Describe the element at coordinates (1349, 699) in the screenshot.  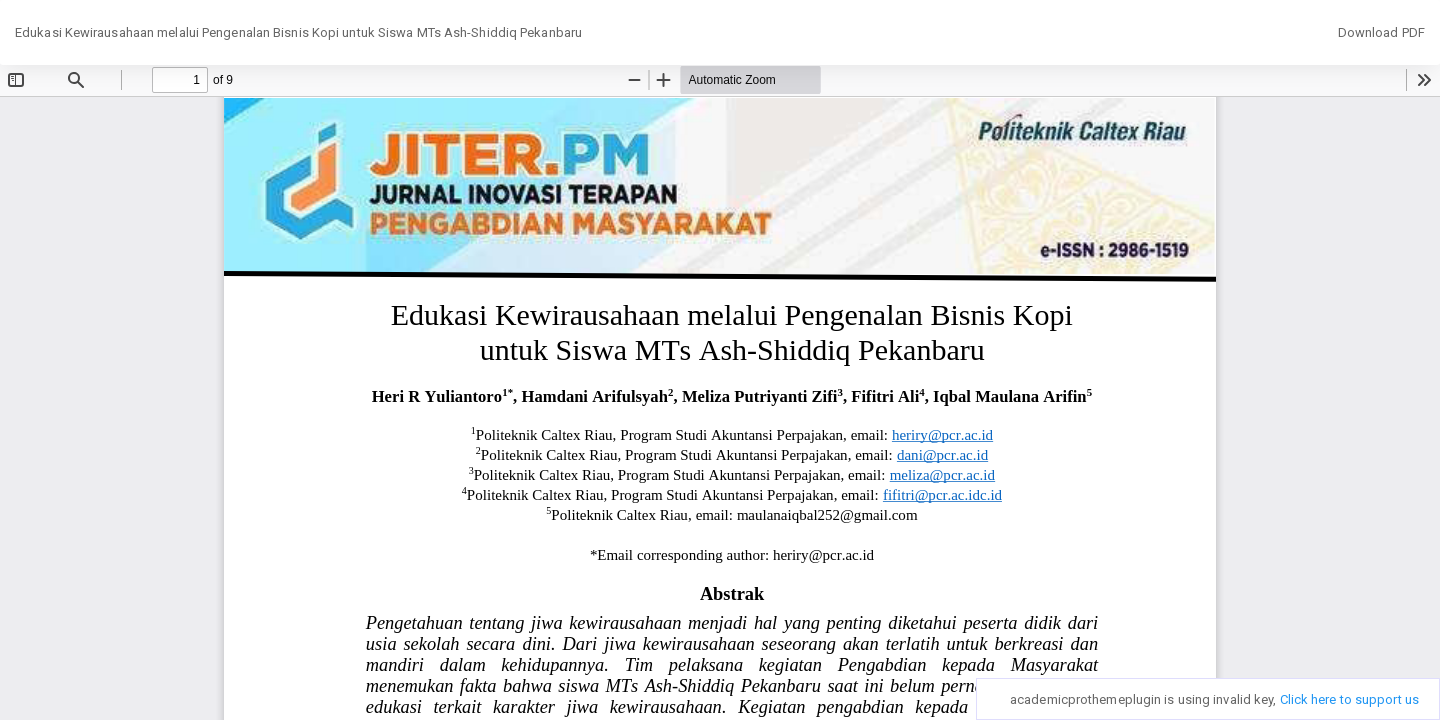
I see `Click here to support us` at that location.